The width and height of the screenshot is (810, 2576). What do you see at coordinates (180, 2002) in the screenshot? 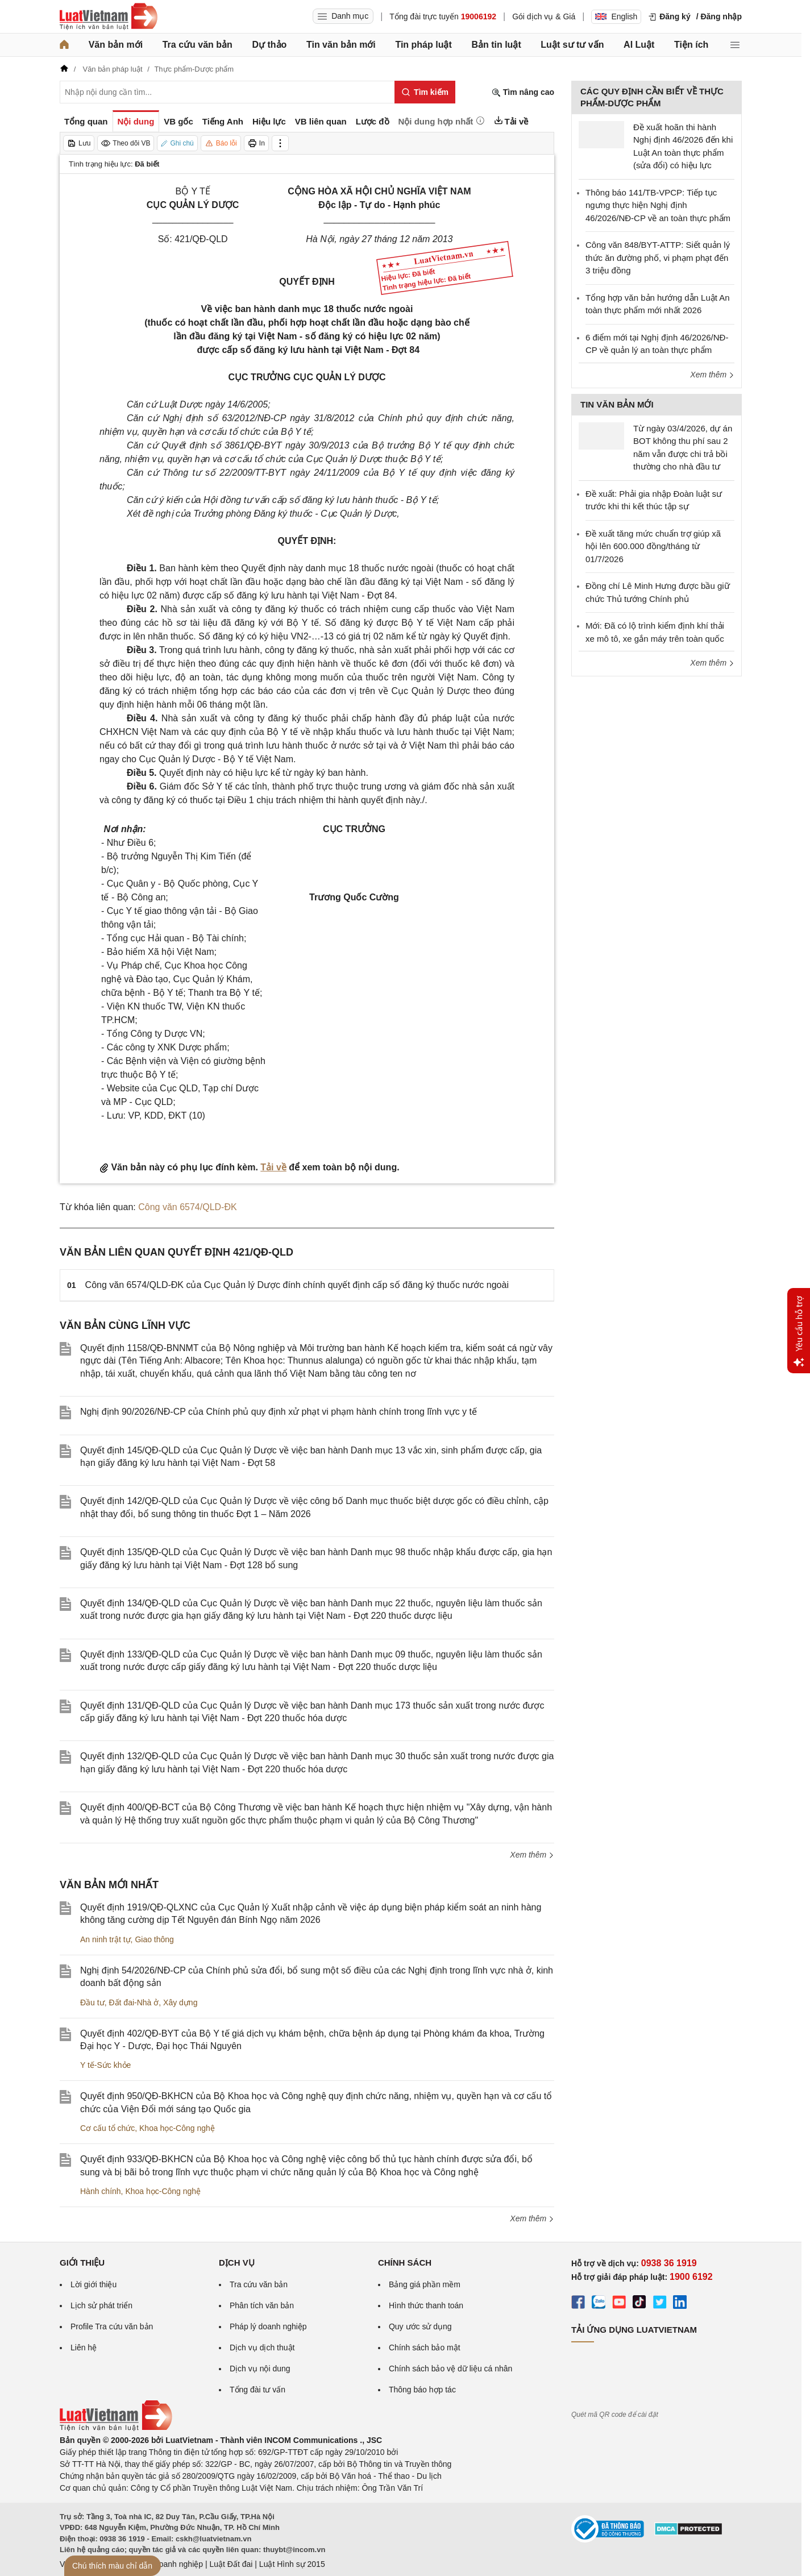
I see `Xây dựng` at bounding box center [180, 2002].